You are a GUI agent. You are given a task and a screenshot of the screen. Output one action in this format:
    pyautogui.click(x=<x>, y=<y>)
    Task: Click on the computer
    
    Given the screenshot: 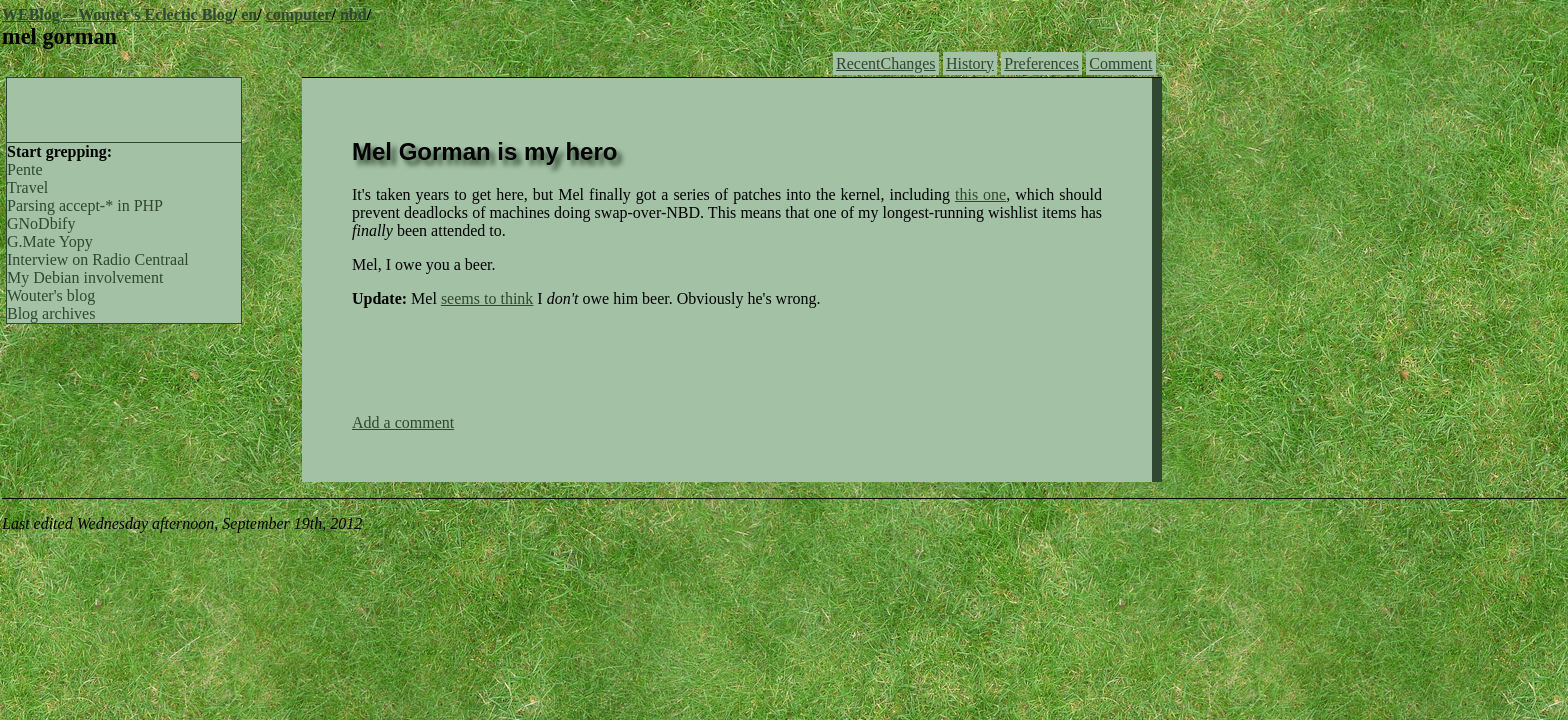 What is the action you would take?
    pyautogui.click(x=299, y=14)
    